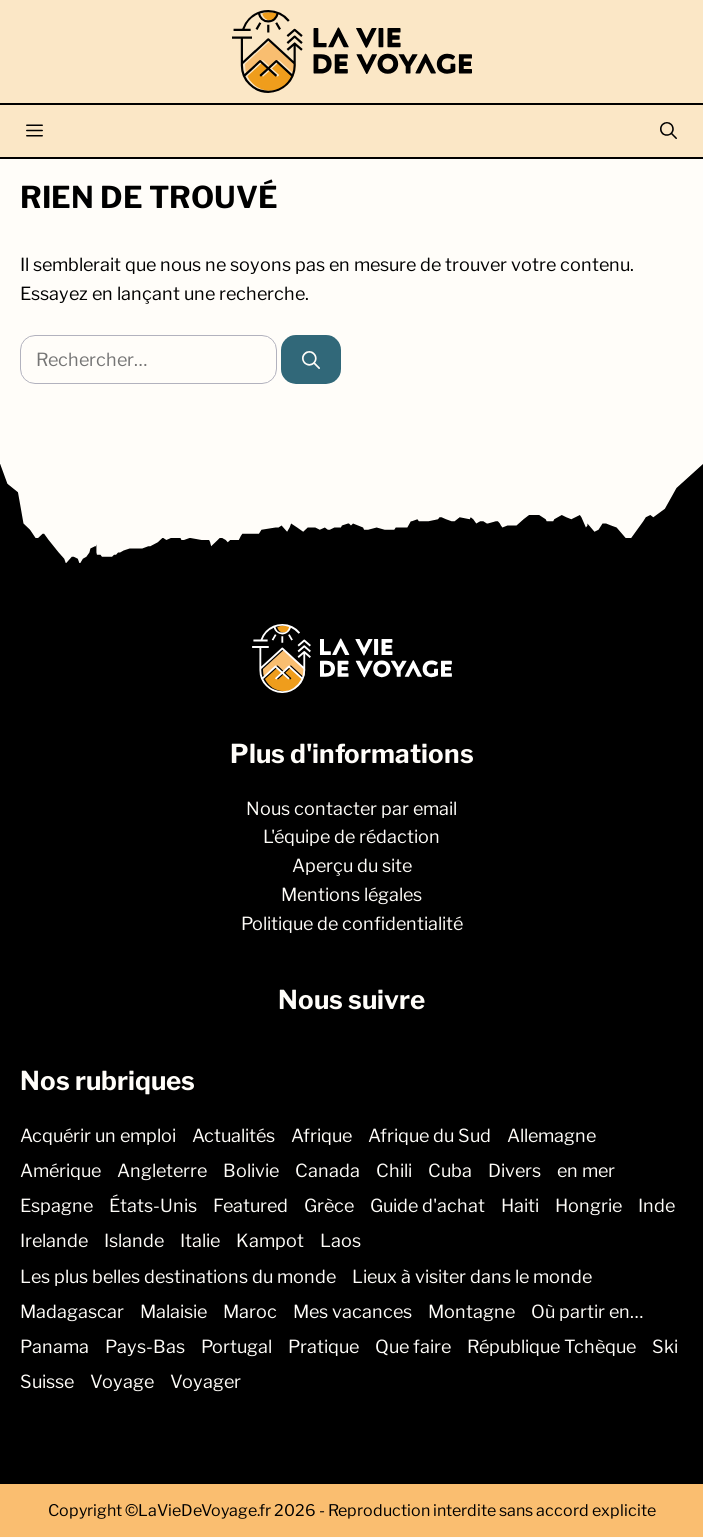 This screenshot has height=1538, width=703. I want to click on Divers, so click(514, 1170).